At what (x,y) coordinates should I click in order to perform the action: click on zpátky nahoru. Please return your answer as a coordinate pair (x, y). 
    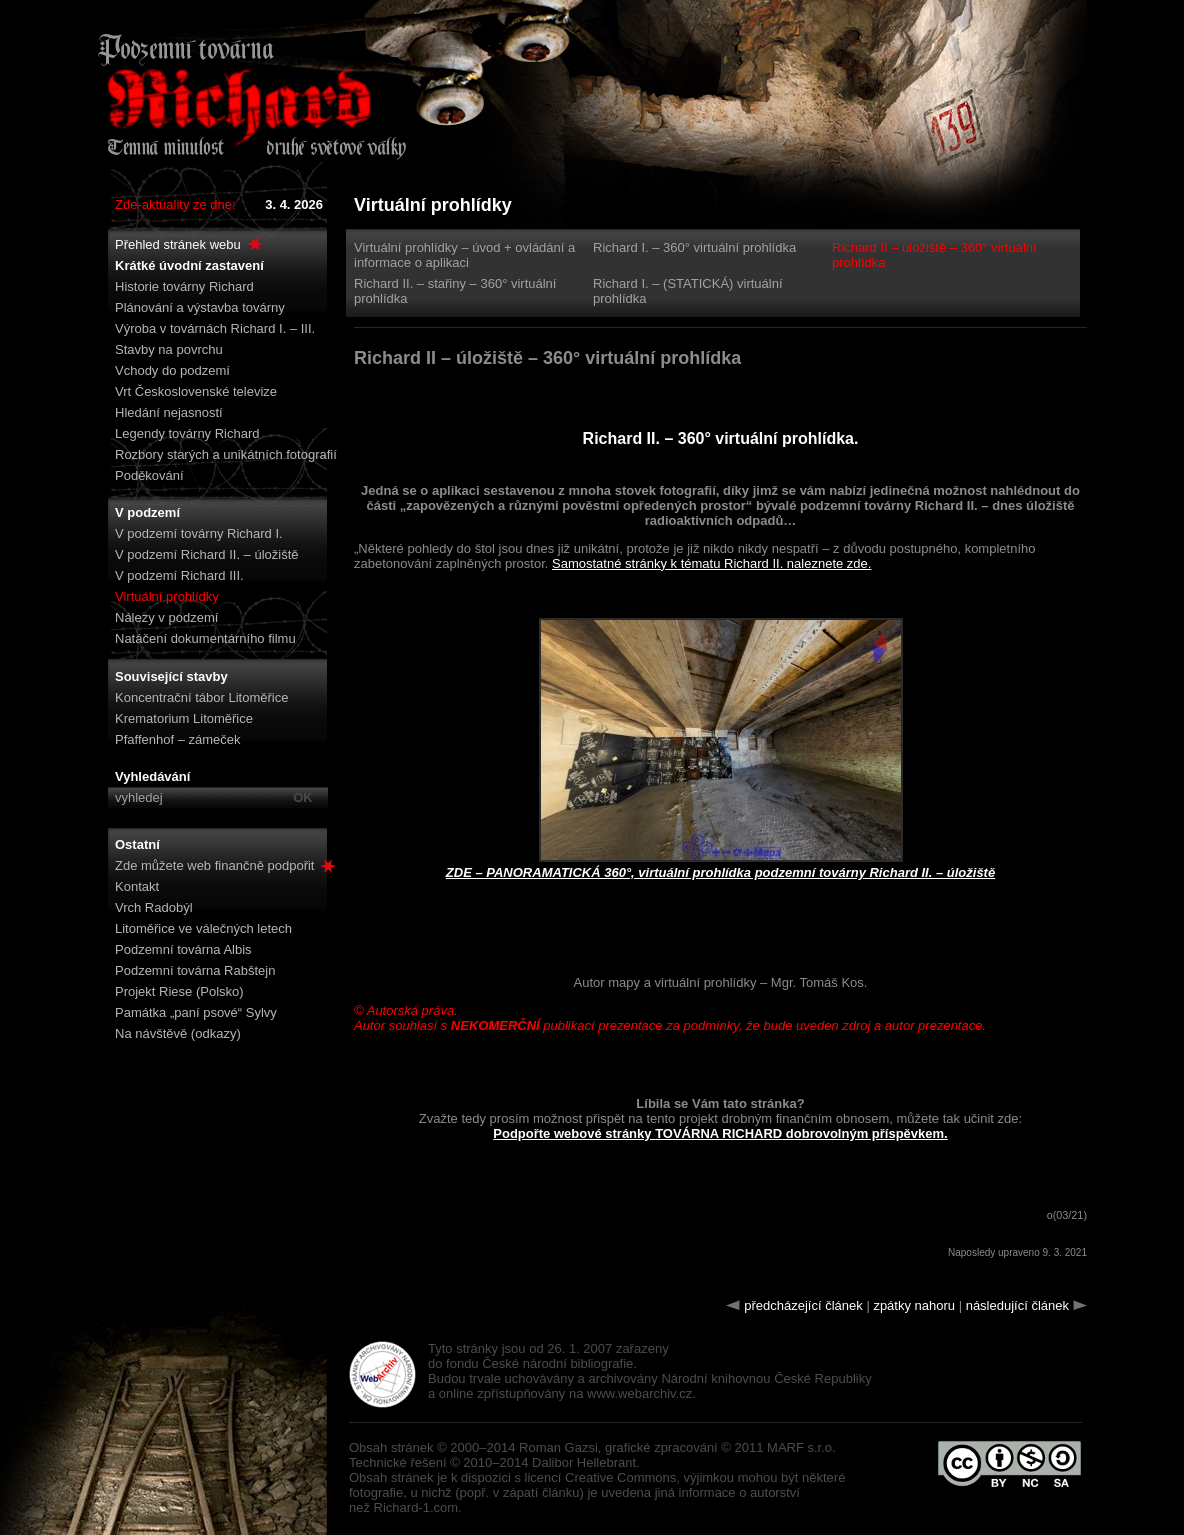
    Looking at the image, I should click on (914, 1305).